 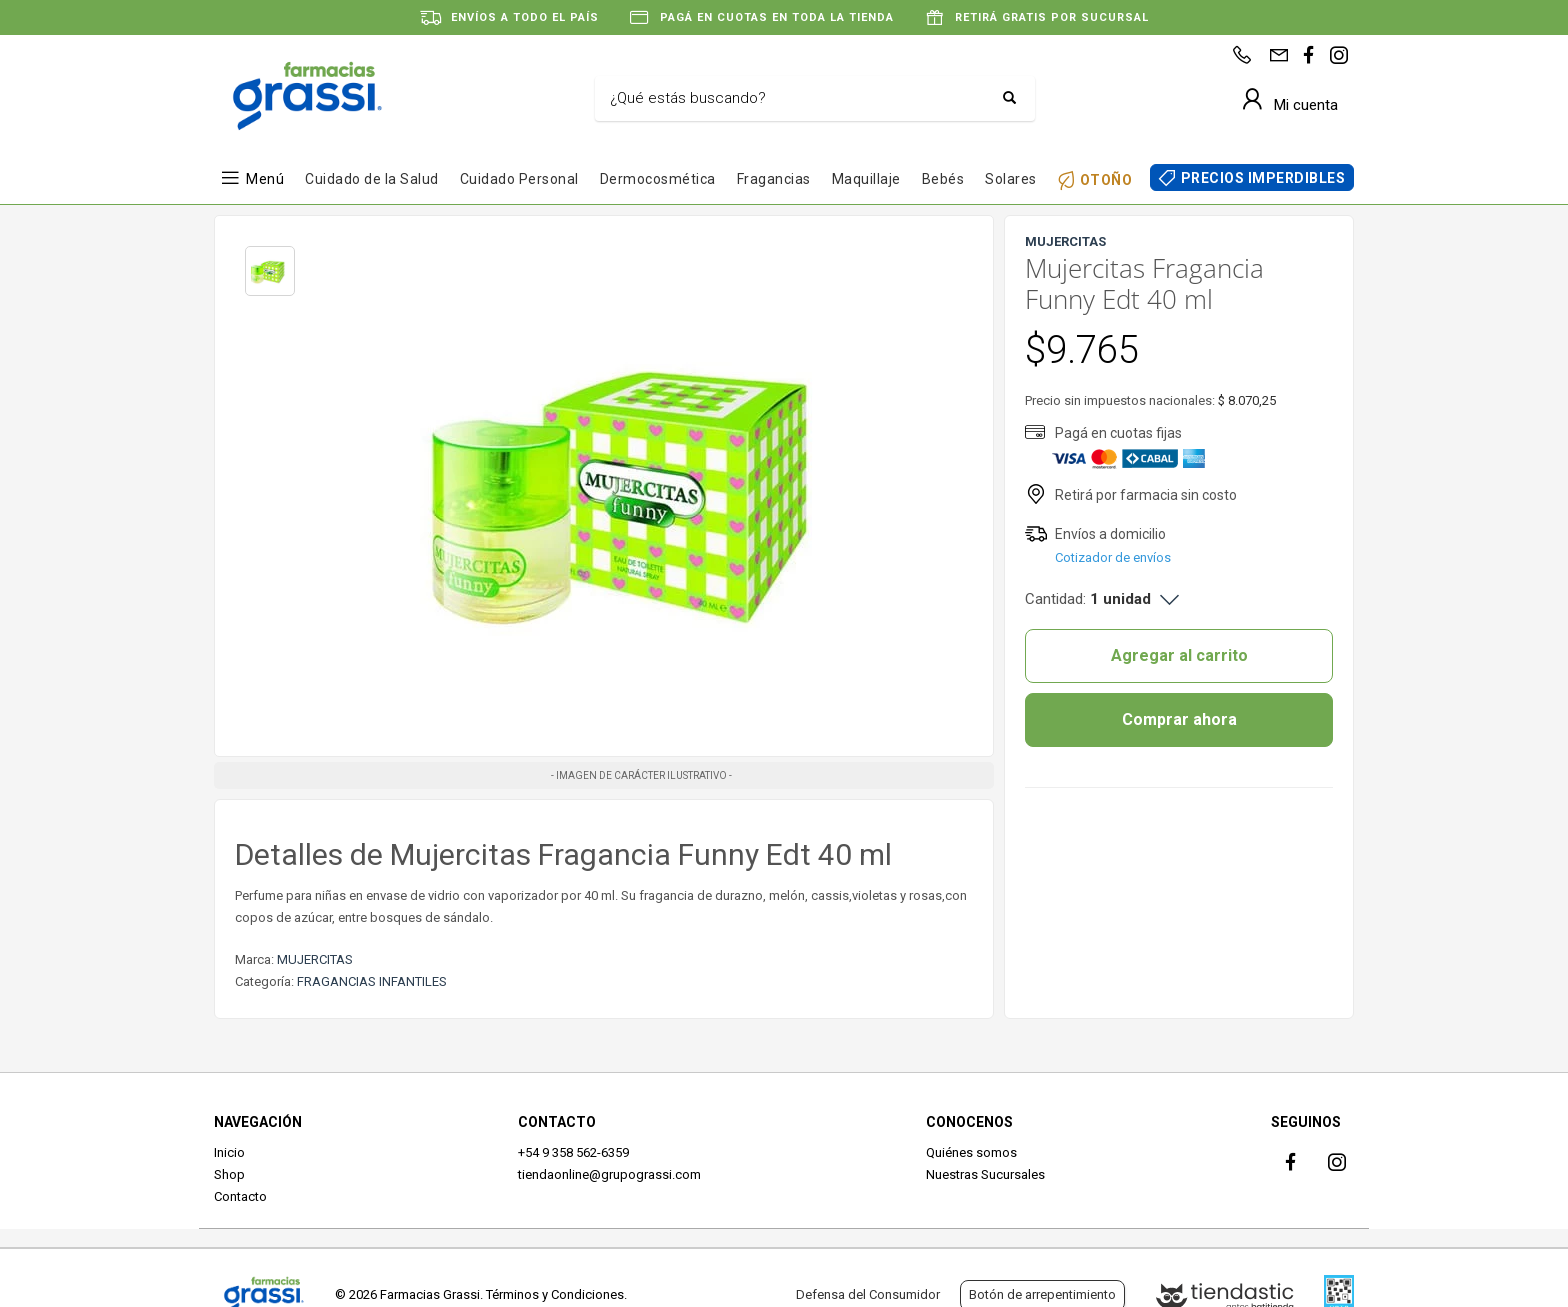 I want to click on Dermocosmética, so click(x=658, y=179).